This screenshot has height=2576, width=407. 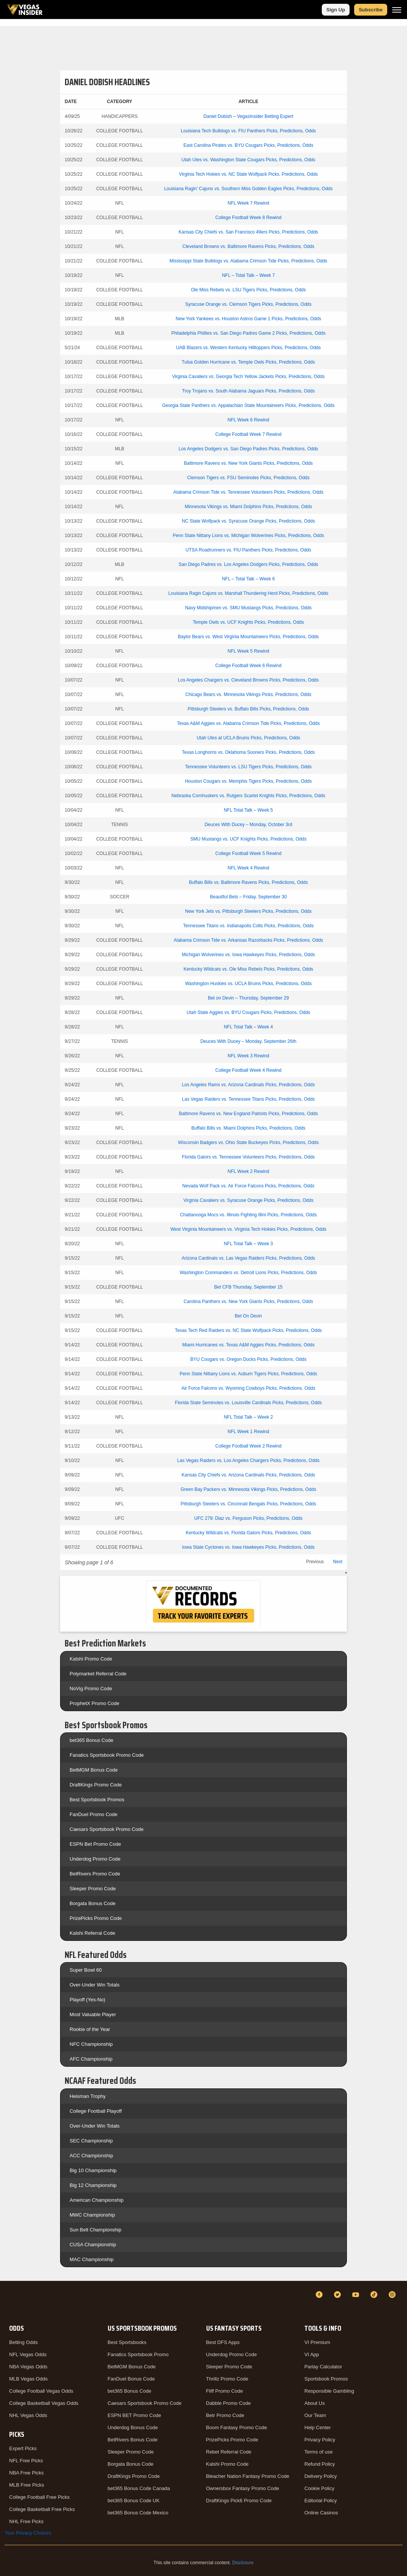 I want to click on SMU Mustangs vs. UCF Knights Picks, Predictions, Odds, so click(x=248, y=839).